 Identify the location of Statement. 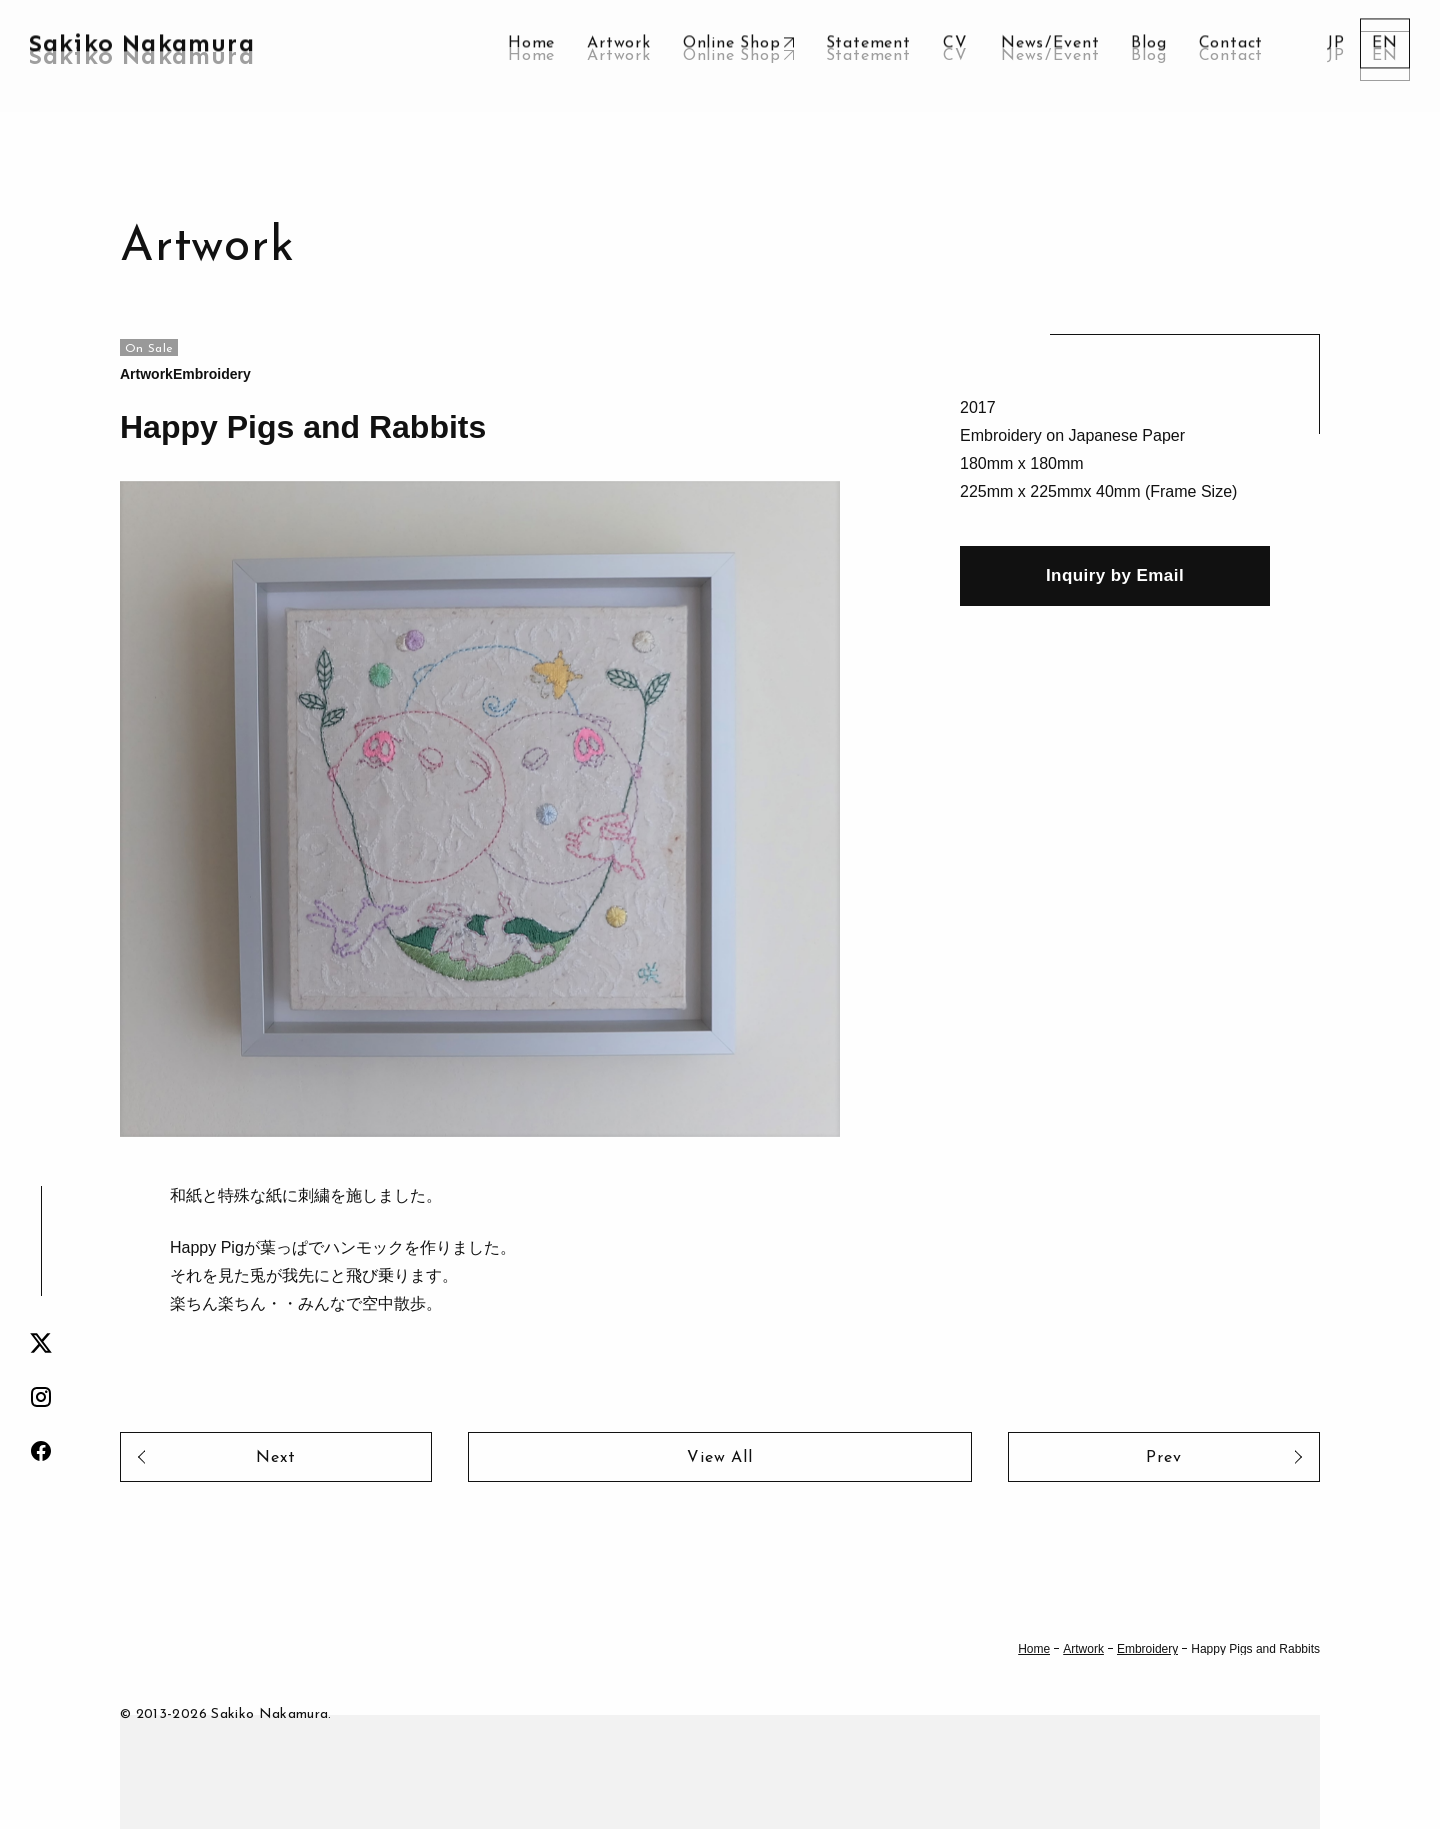
(868, 56).